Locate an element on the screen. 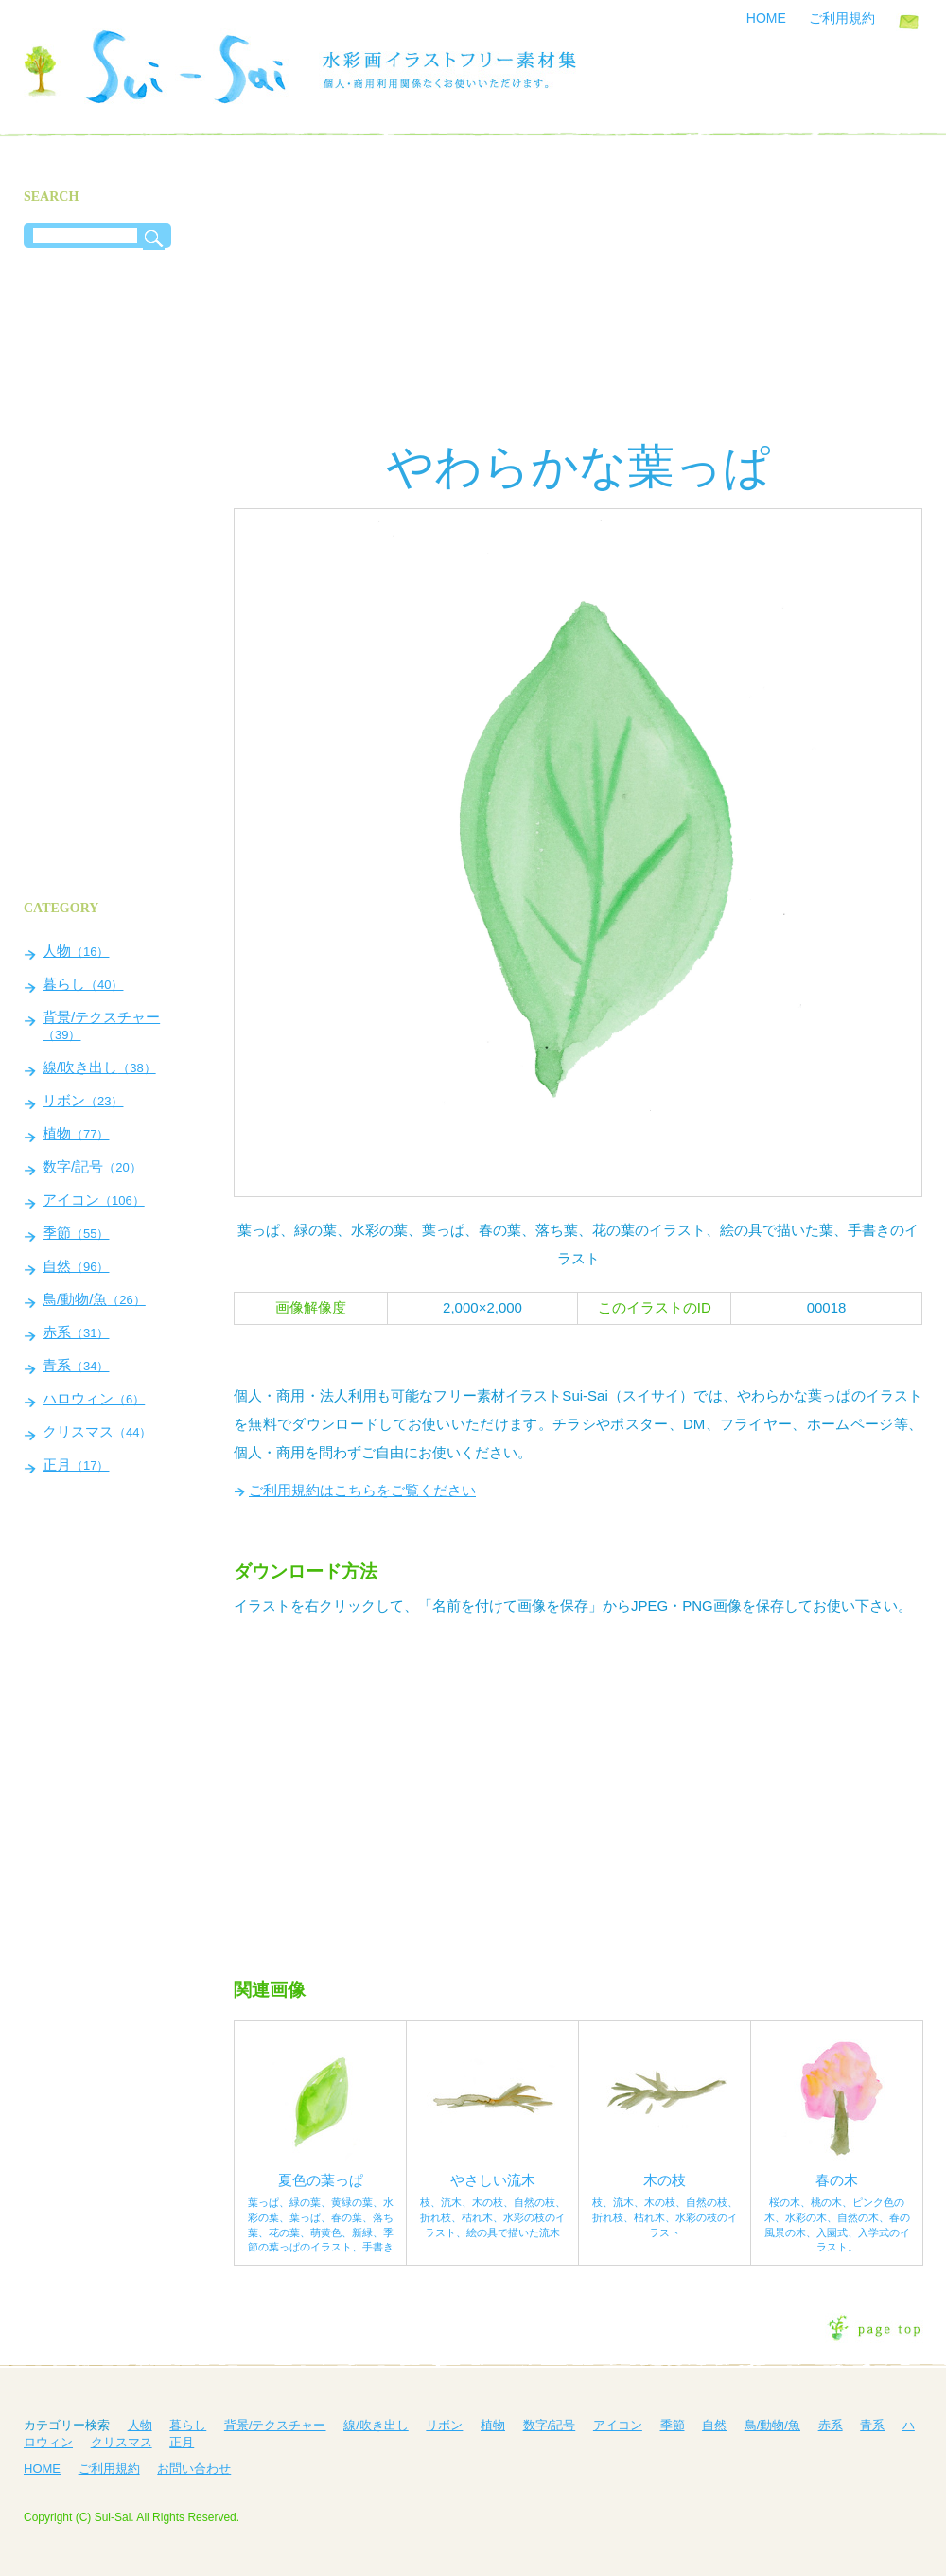 The height and width of the screenshot is (2576, 946). HOME is located at coordinates (766, 18).